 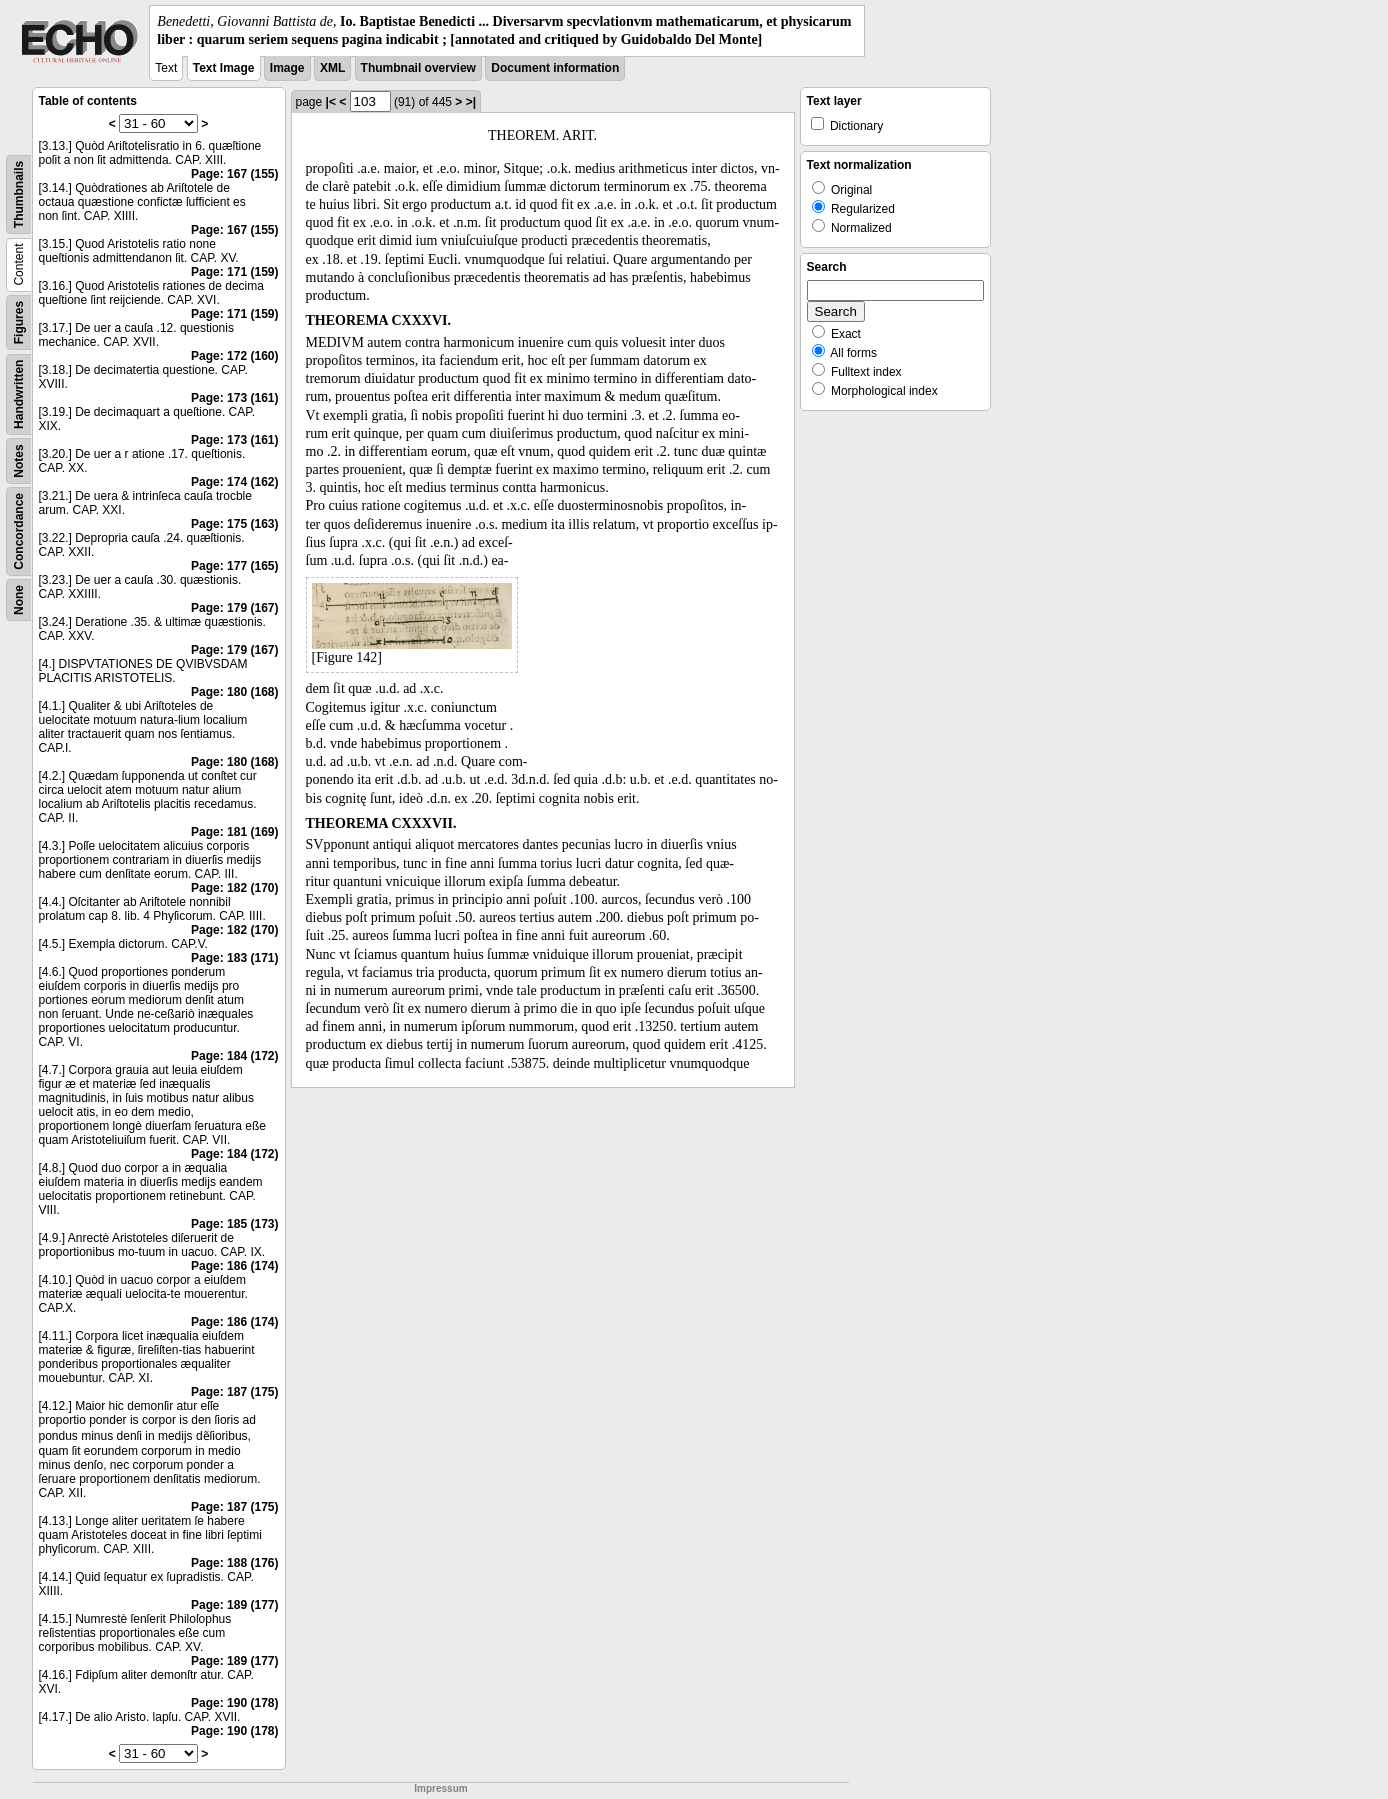 What do you see at coordinates (287, 68) in the screenshot?
I see `Image` at bounding box center [287, 68].